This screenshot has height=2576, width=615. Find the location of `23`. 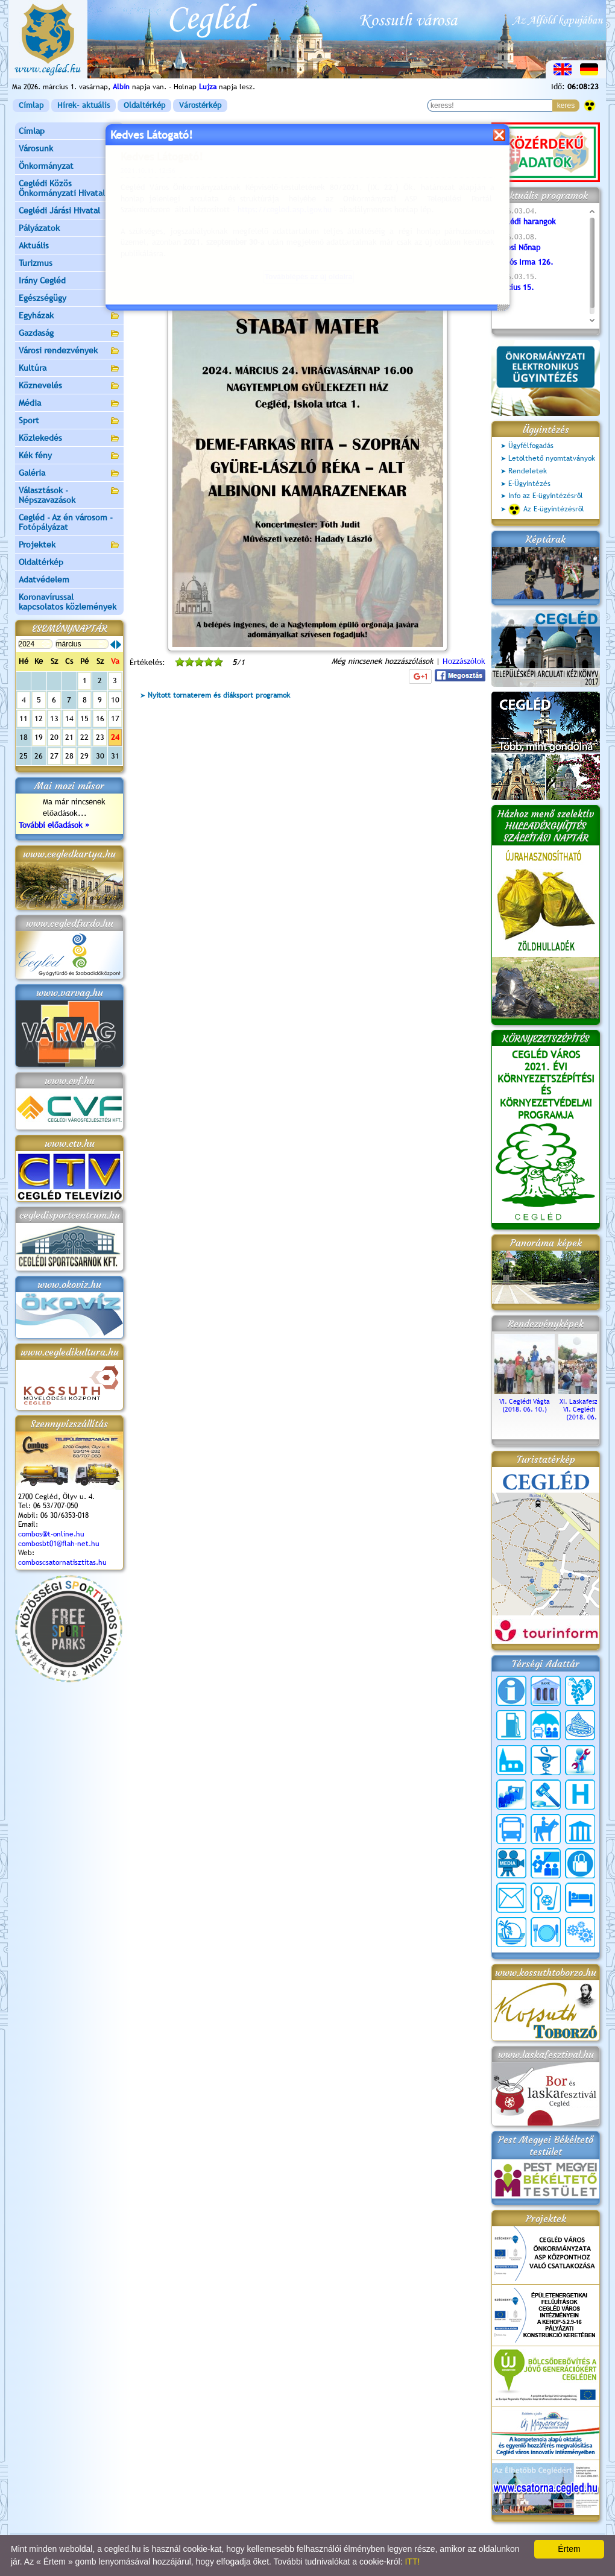

23 is located at coordinates (100, 737).